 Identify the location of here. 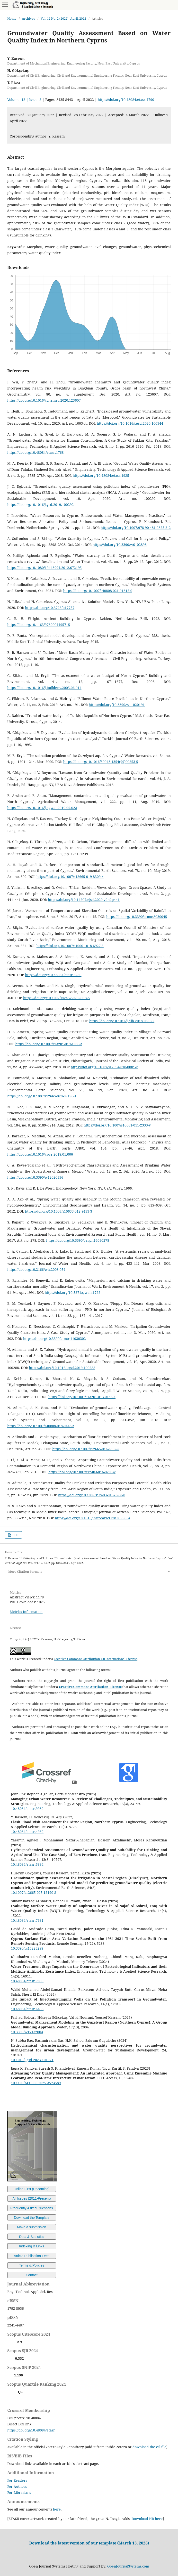
(57, 2509).